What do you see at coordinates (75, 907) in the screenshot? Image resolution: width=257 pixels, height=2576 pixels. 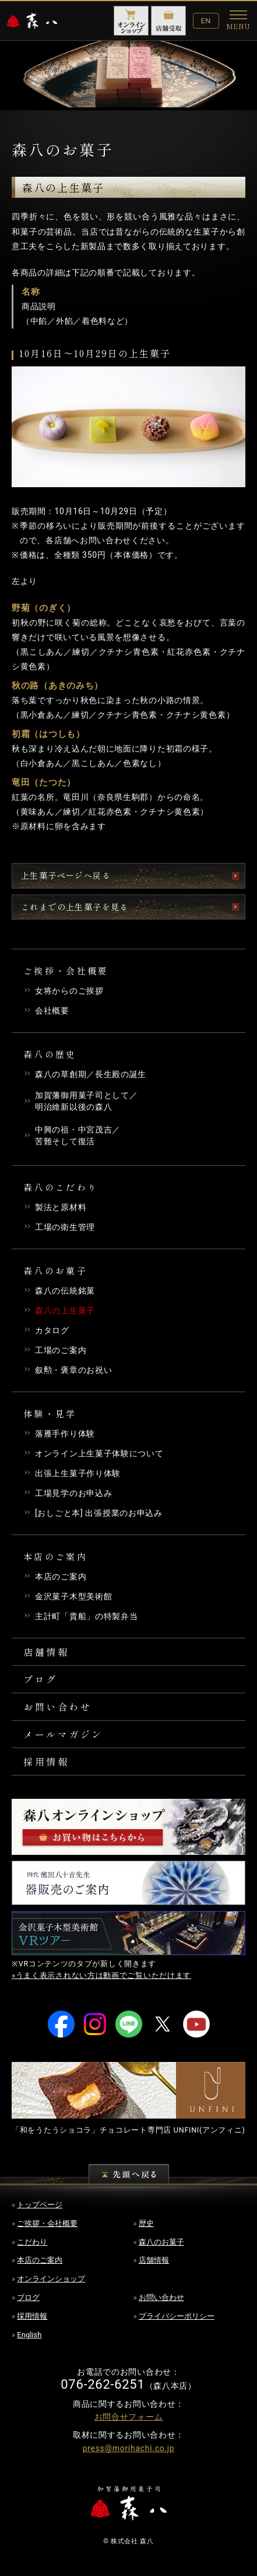 I see `これまでの上生菓子を見る` at bounding box center [75, 907].